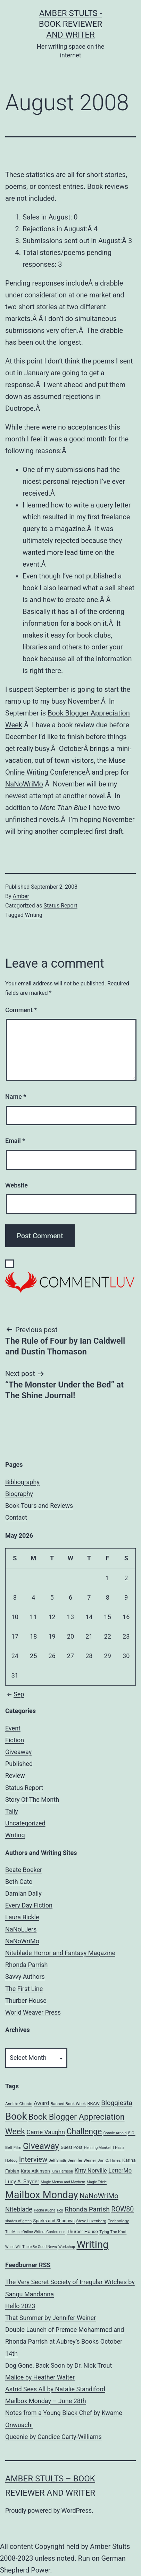  I want to click on Kate Atkinson [Kate Atkinson (7 items)], so click(35, 2171).